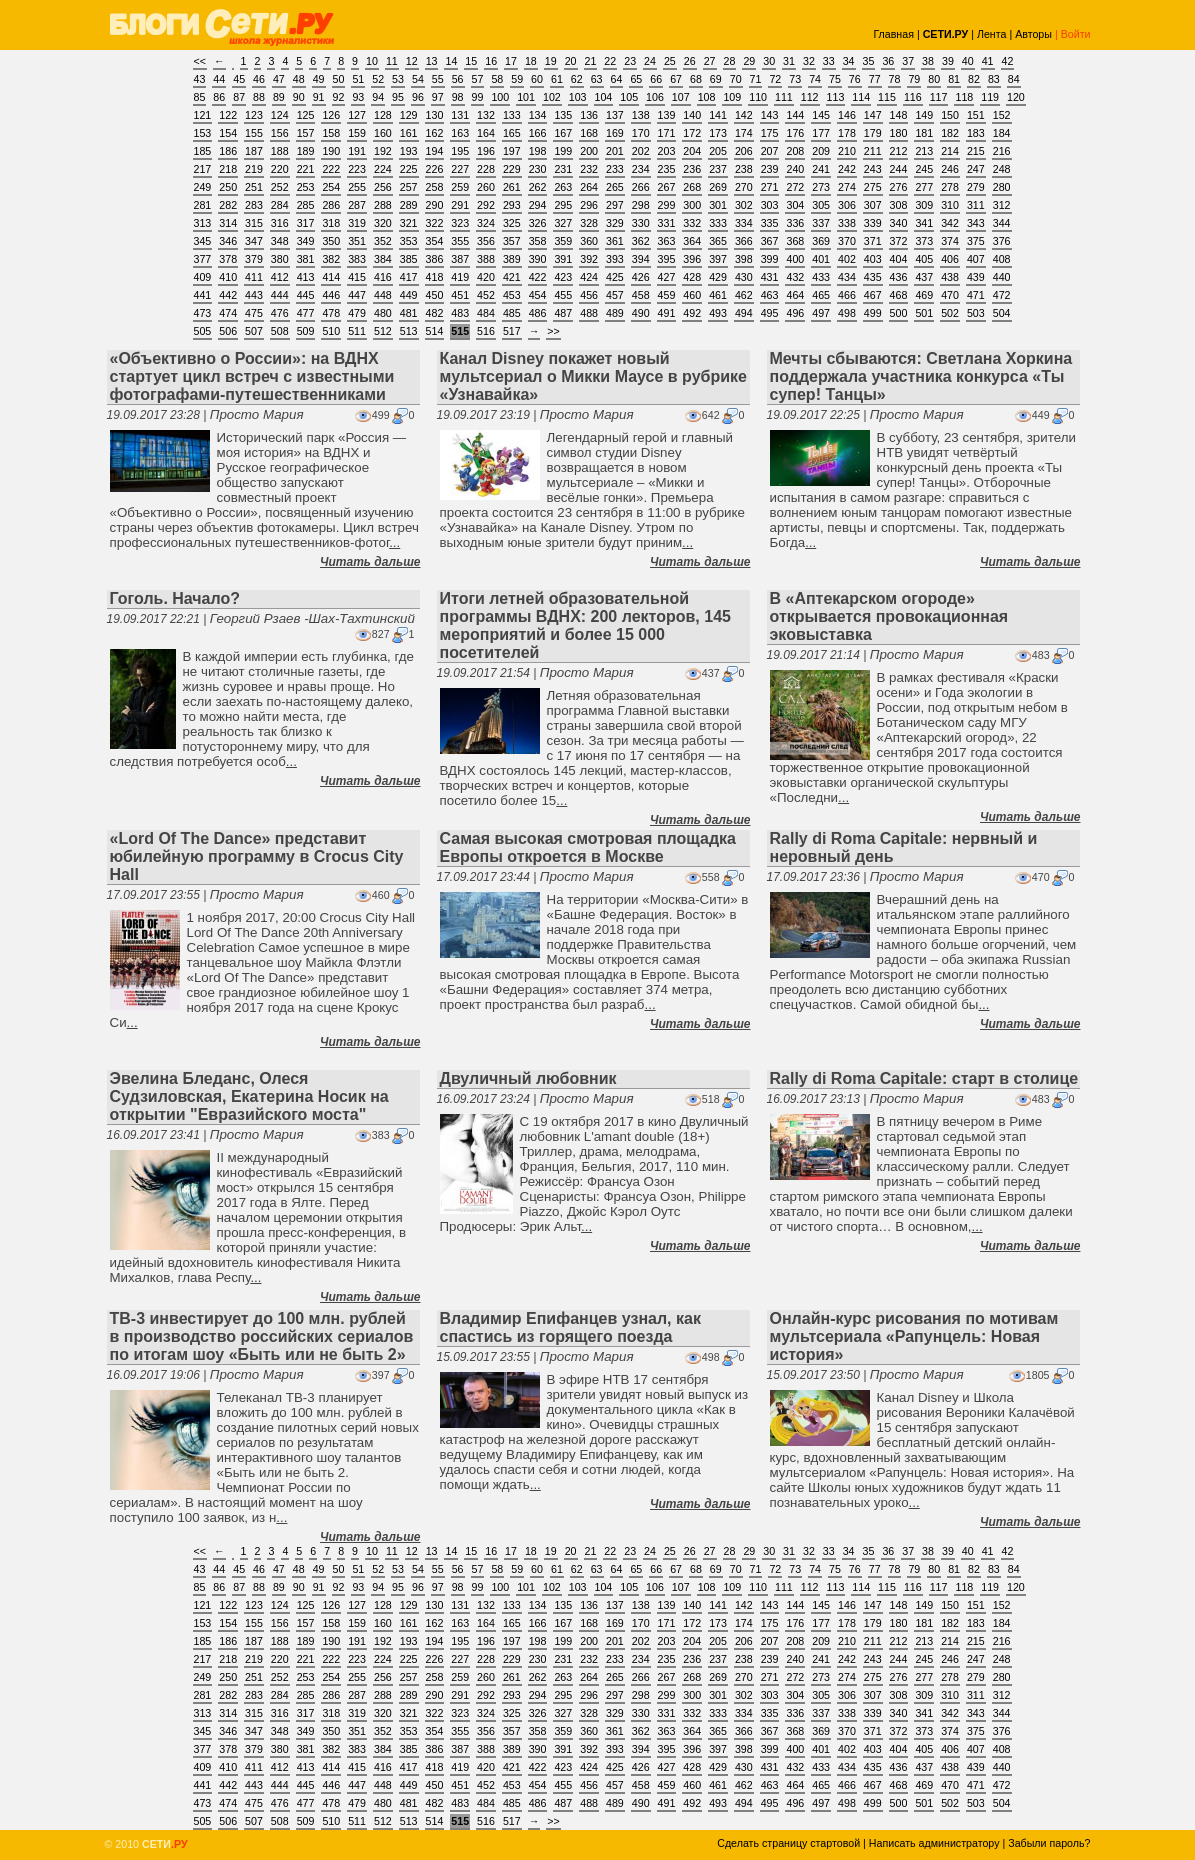 The width and height of the screenshot is (1195, 1860). I want to click on 436, so click(899, 277).